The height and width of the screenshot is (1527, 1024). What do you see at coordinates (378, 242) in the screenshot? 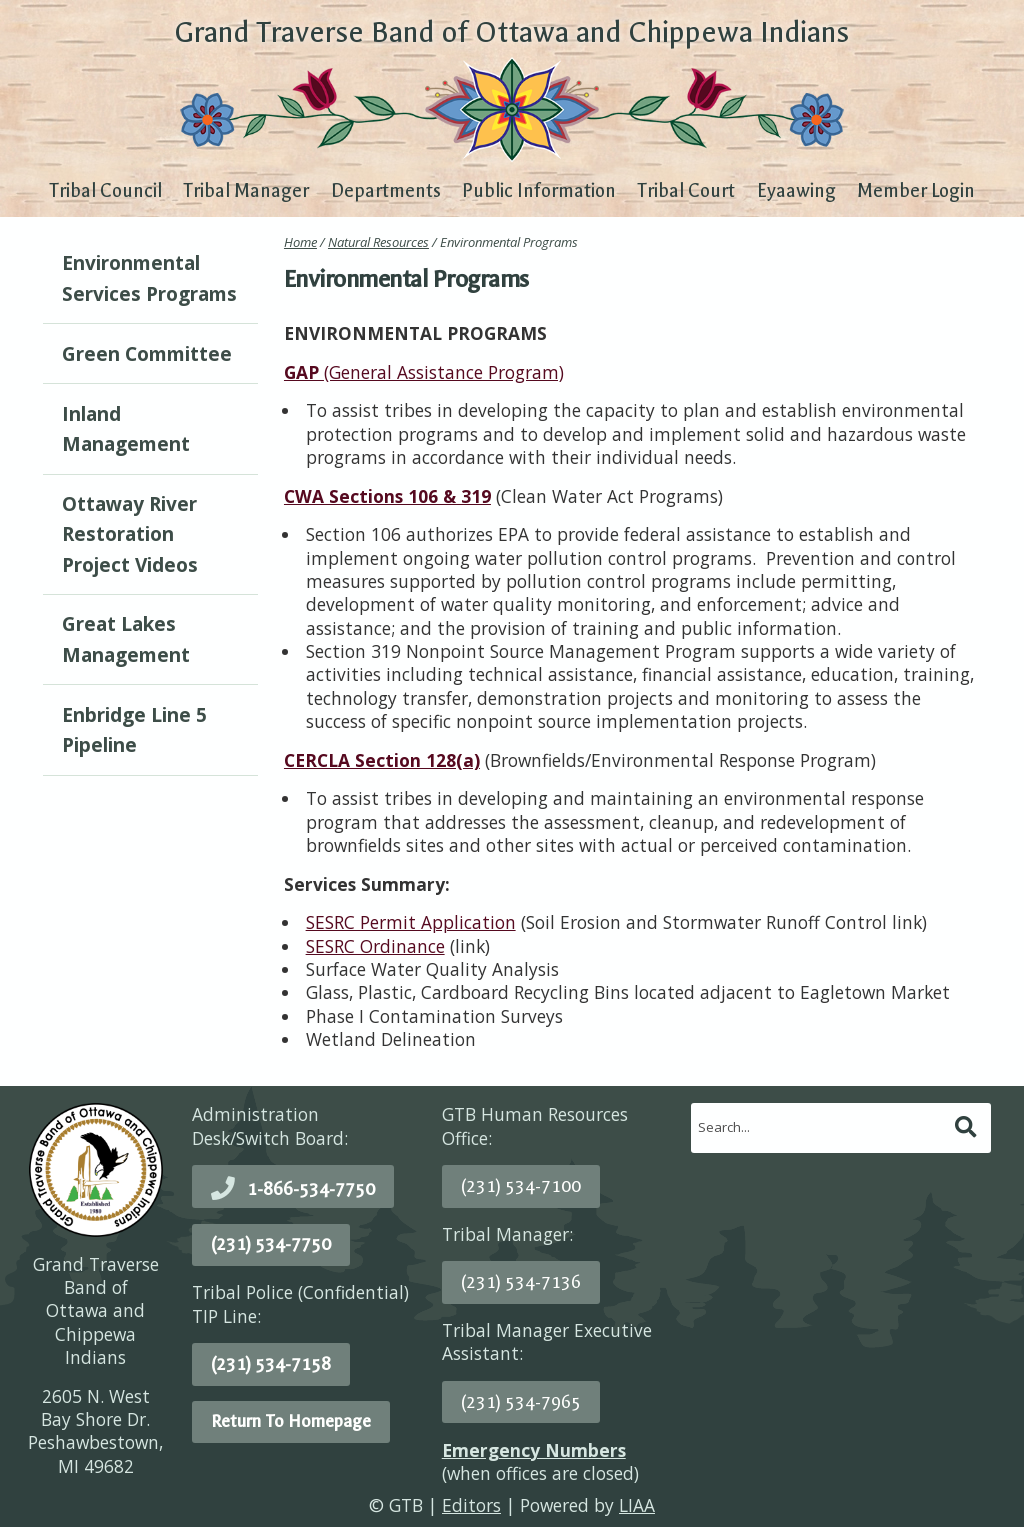
I see `Natural Resources` at bounding box center [378, 242].